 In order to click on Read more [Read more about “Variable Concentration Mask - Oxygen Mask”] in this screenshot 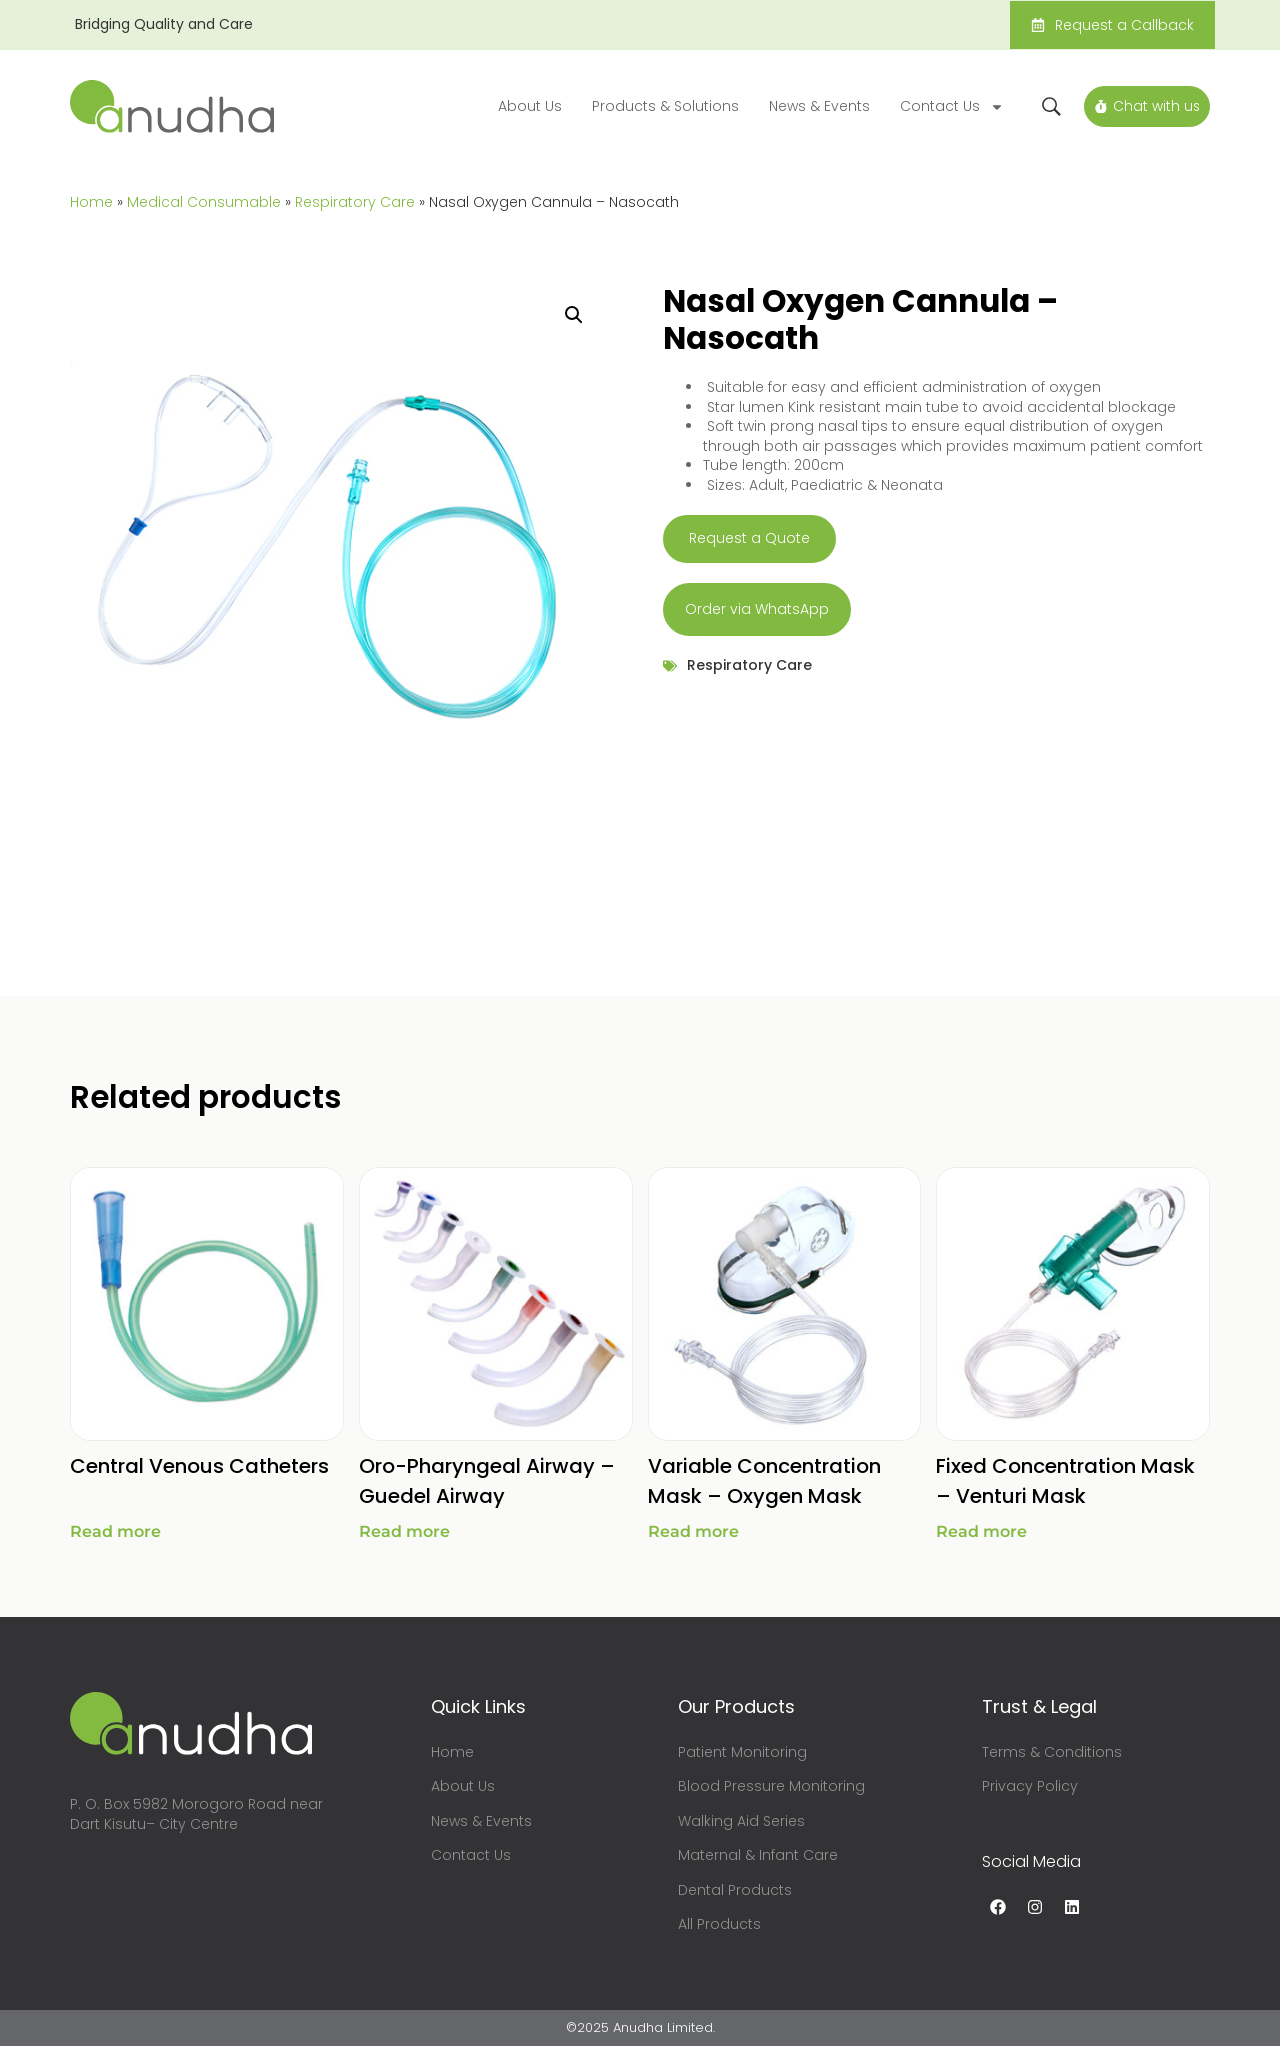, I will do `click(693, 1531)`.